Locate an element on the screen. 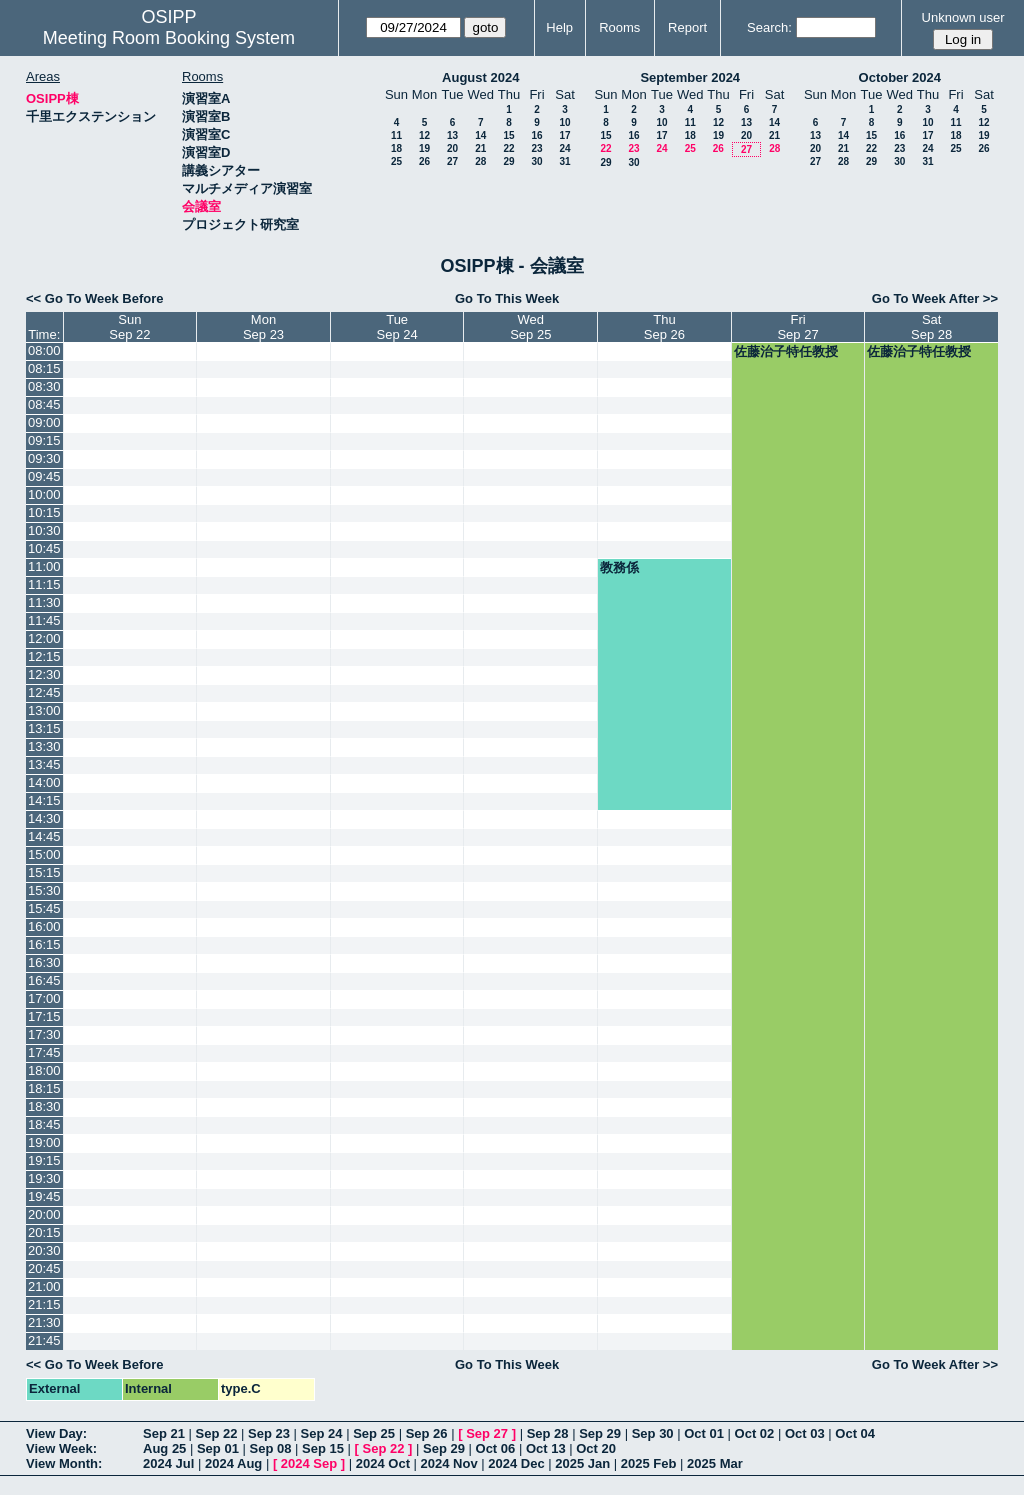  2024 Nov is located at coordinates (449, 1463).